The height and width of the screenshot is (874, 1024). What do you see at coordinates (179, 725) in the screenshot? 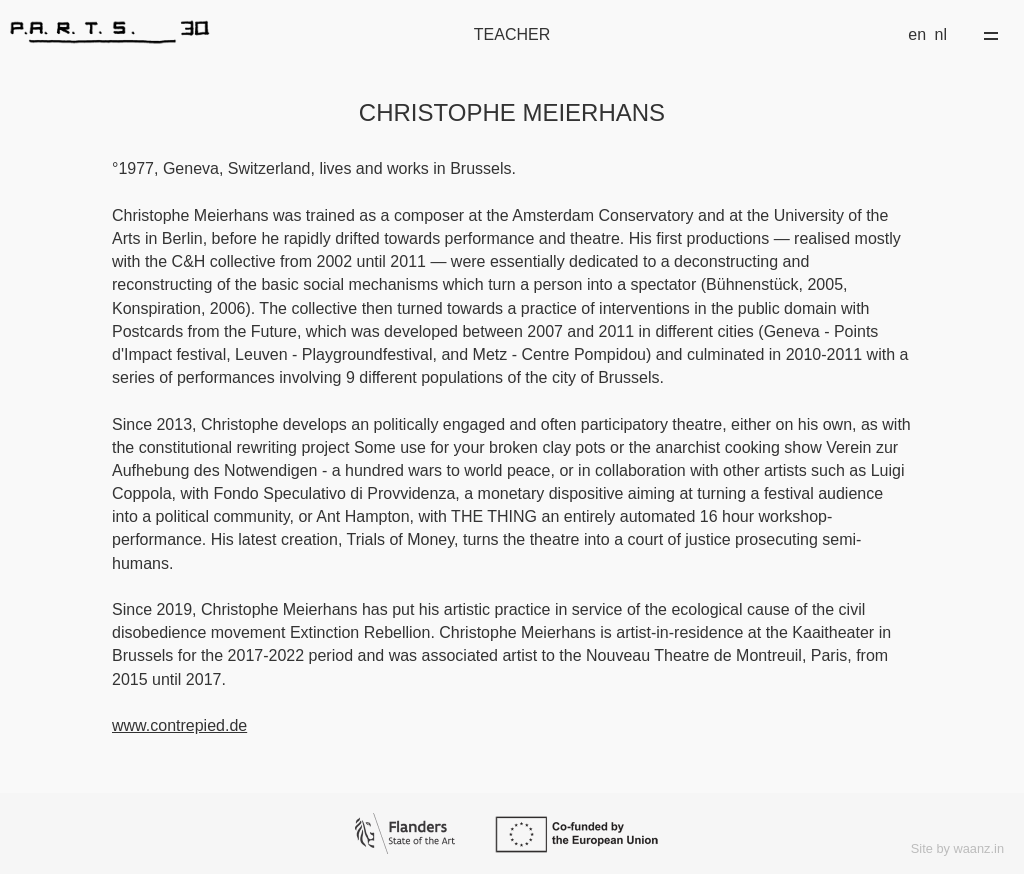
I see `www.contrepied.de` at bounding box center [179, 725].